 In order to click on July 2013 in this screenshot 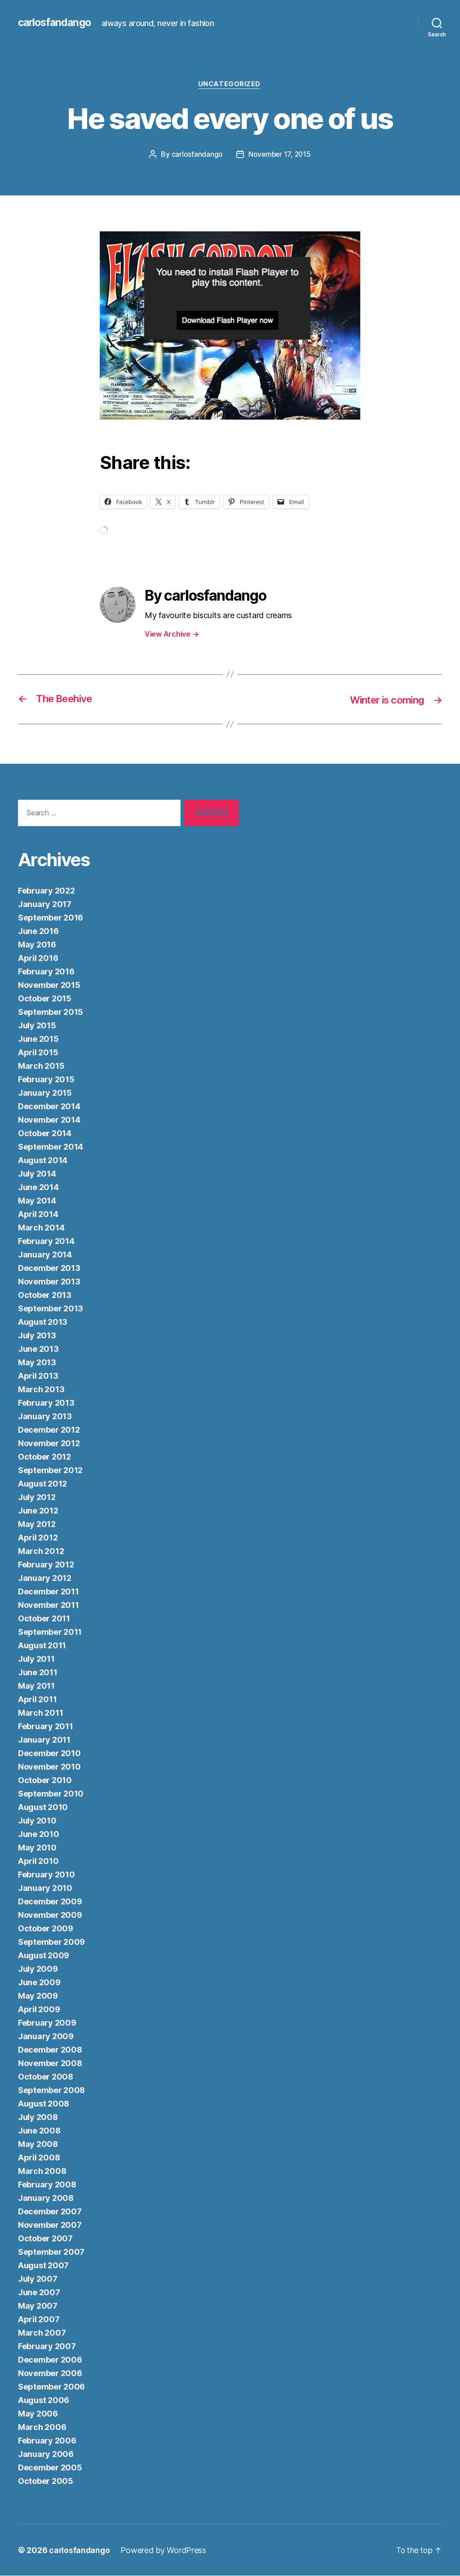, I will do `click(37, 1336)`.